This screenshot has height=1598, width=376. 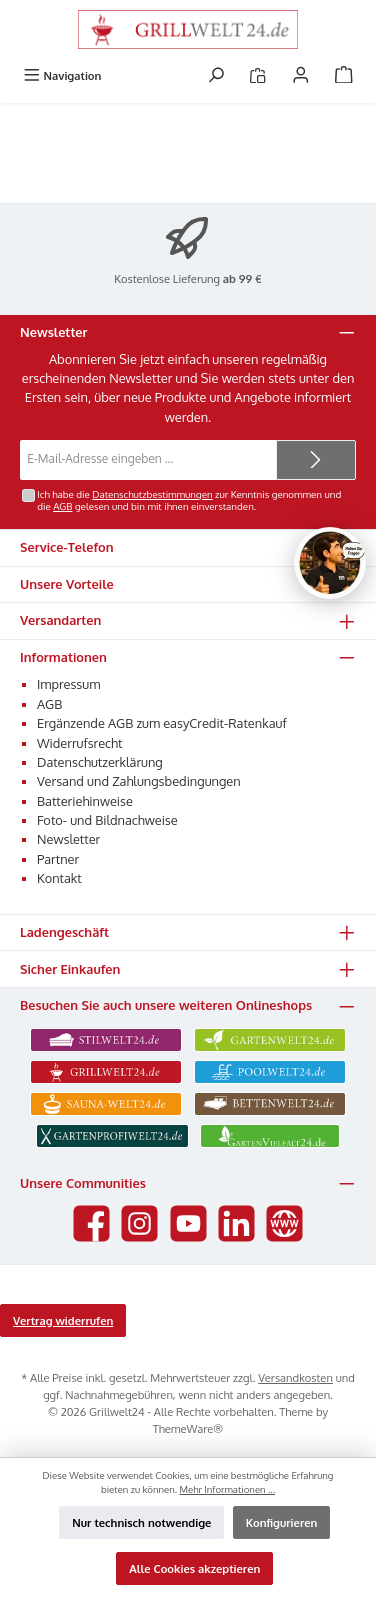 What do you see at coordinates (141, 1522) in the screenshot?
I see `Nur technisch notwendige` at bounding box center [141, 1522].